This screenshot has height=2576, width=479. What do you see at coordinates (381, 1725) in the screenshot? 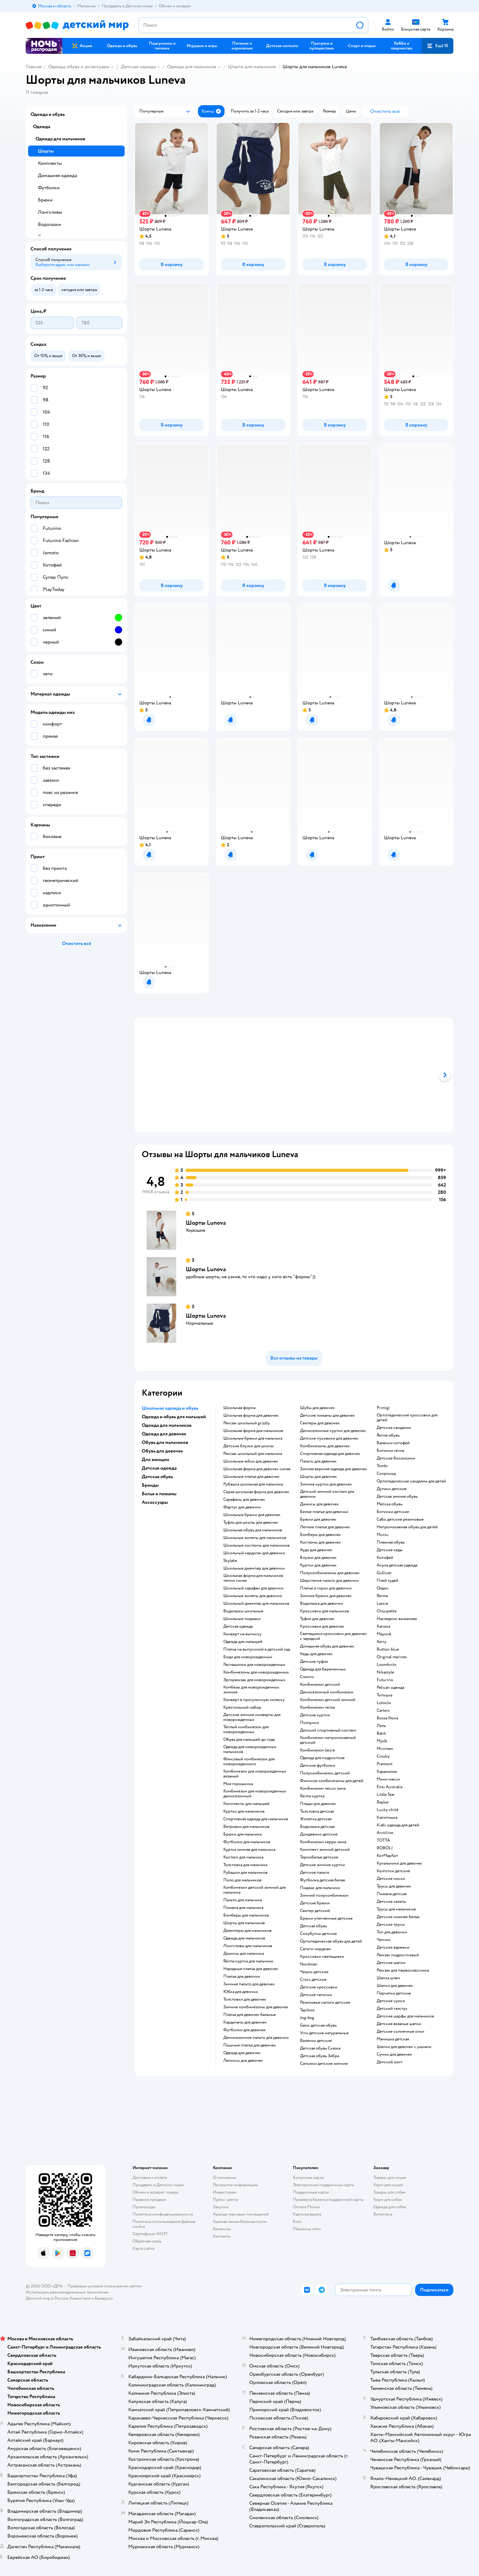
I see `Лель` at bounding box center [381, 1725].